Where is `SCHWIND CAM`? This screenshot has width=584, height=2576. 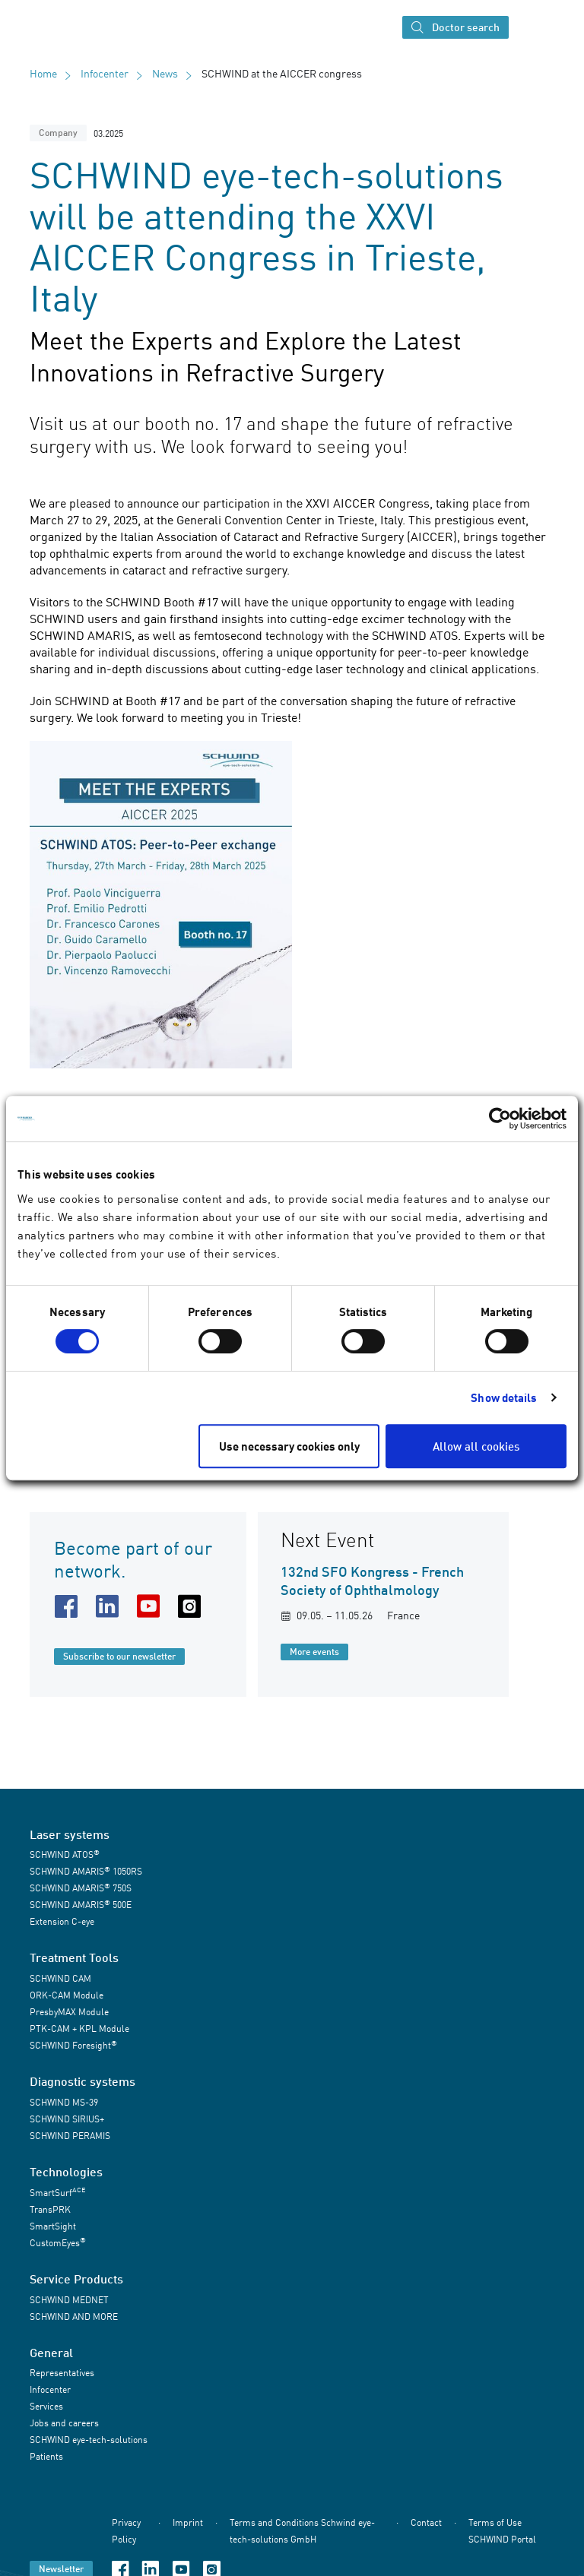 SCHWIND CAM is located at coordinates (60, 1978).